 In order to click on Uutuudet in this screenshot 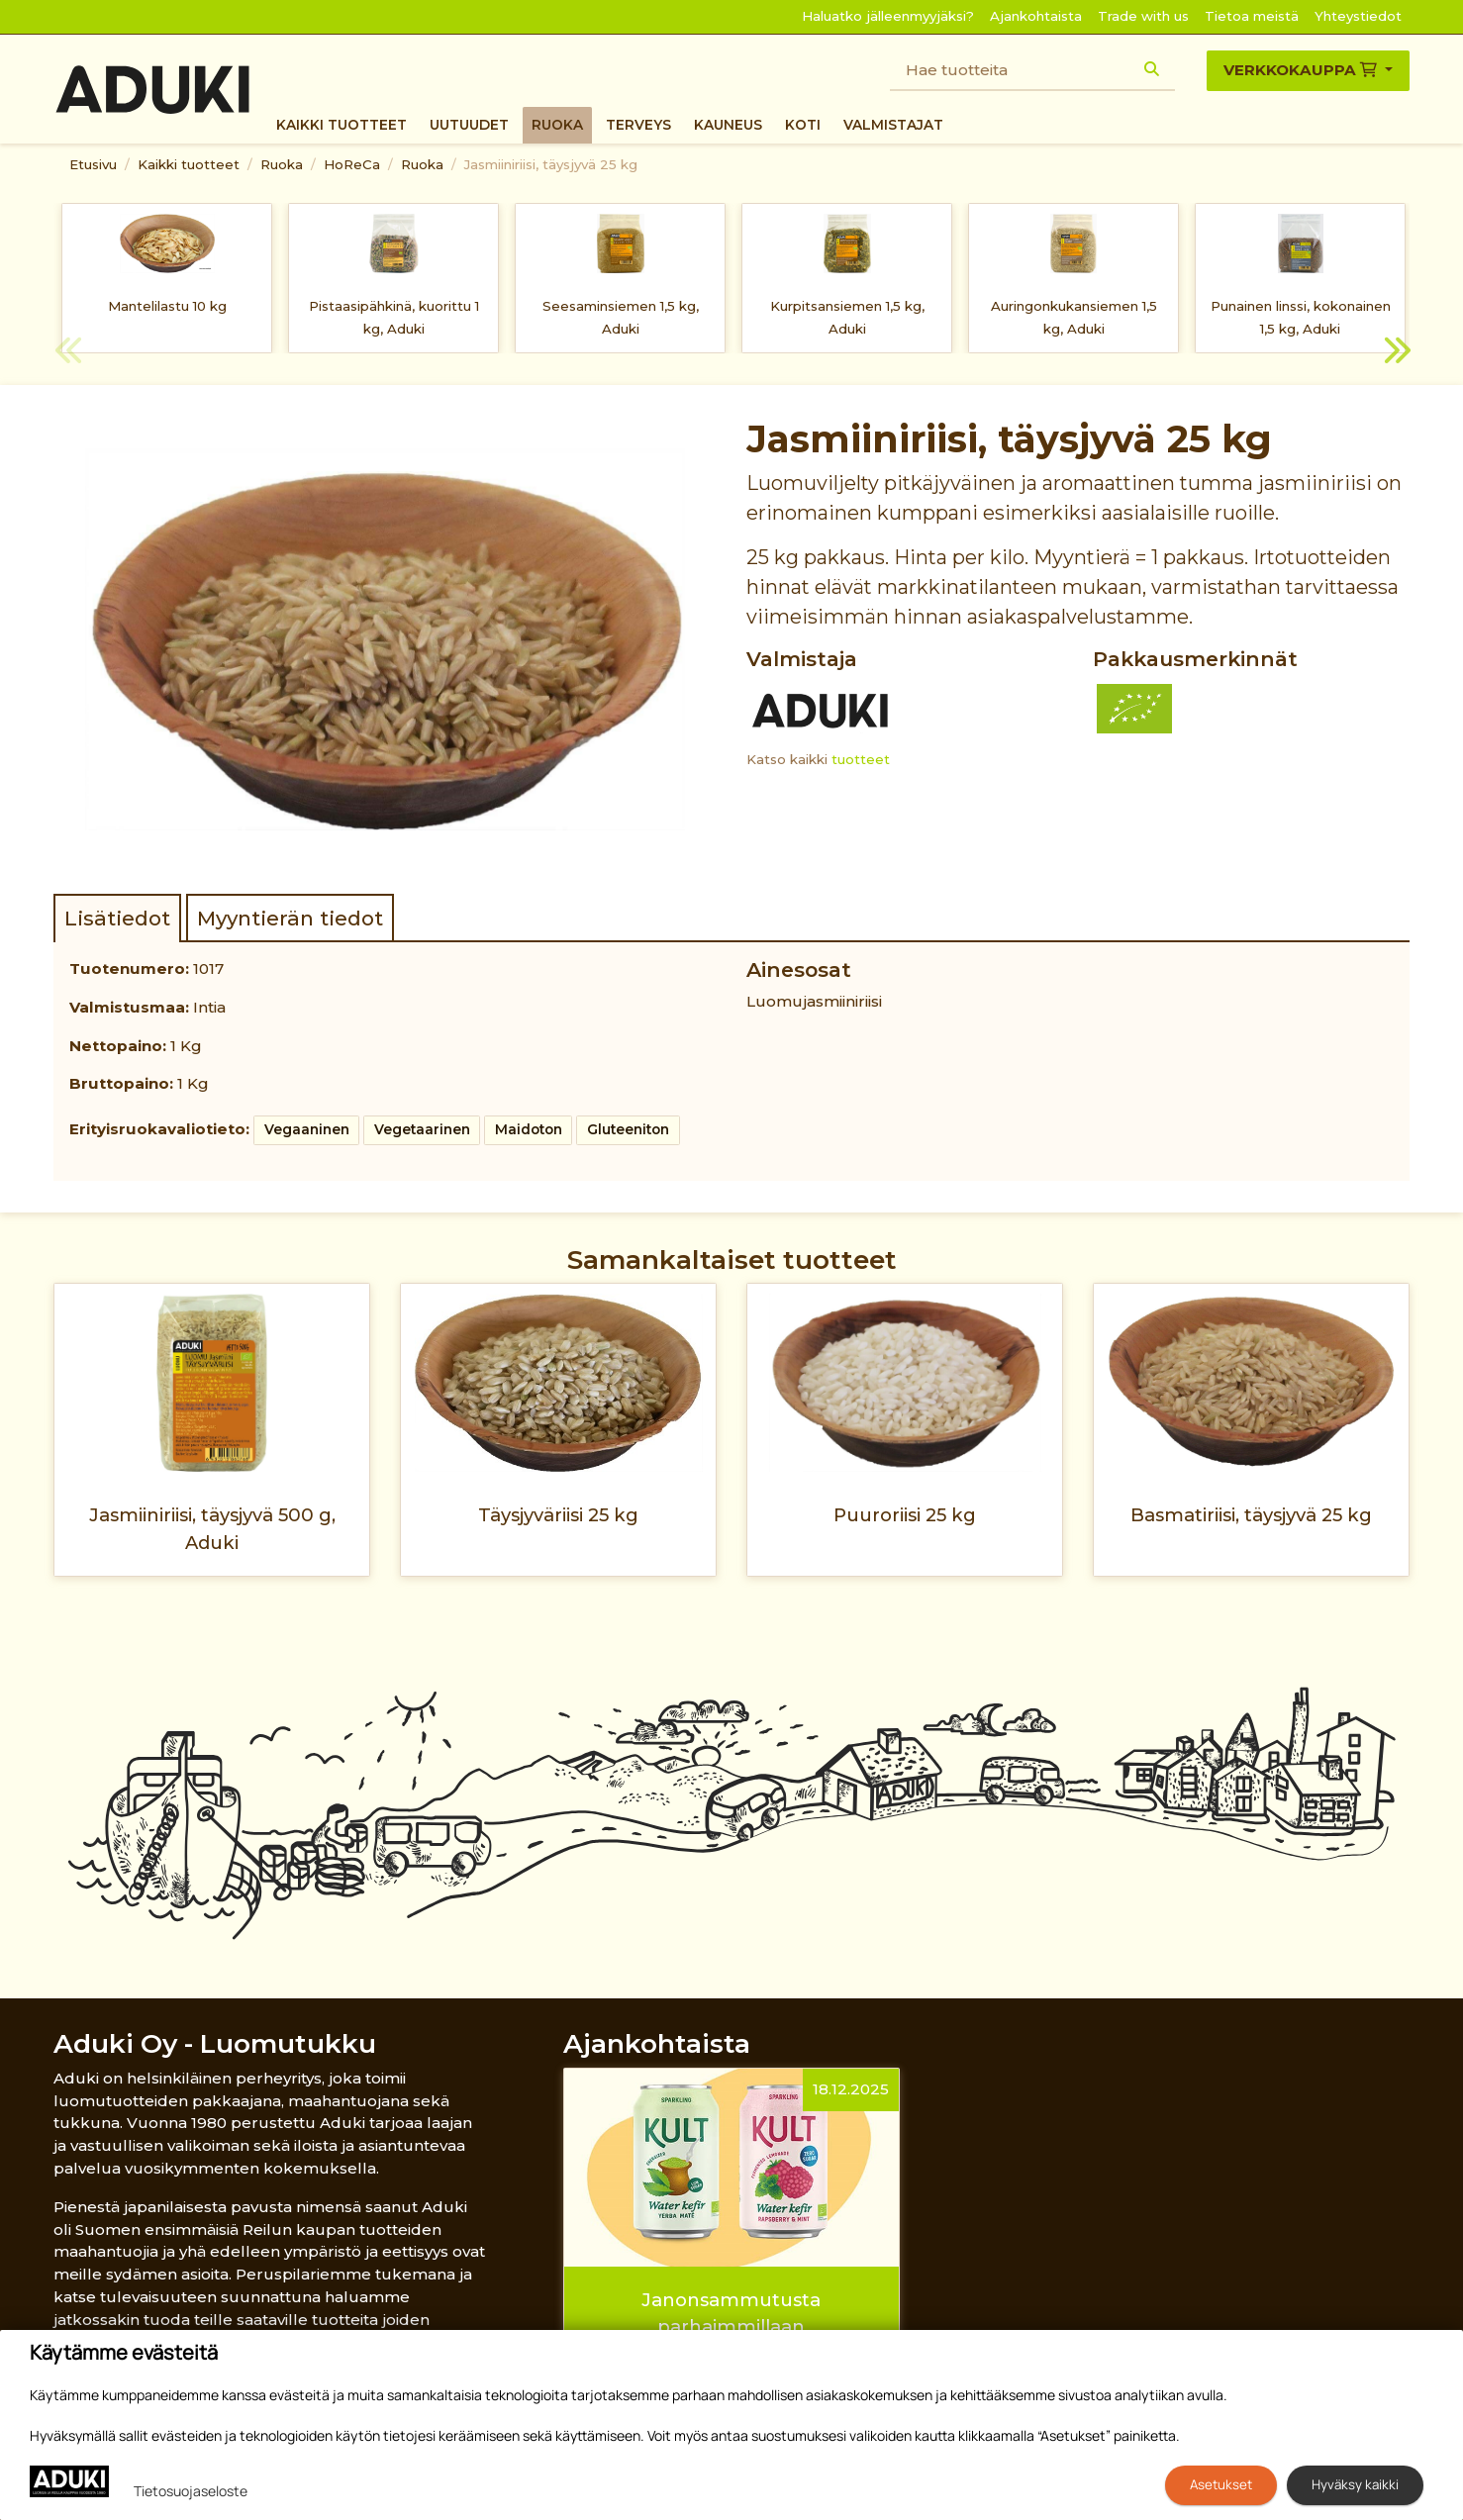, I will do `click(469, 125)`.